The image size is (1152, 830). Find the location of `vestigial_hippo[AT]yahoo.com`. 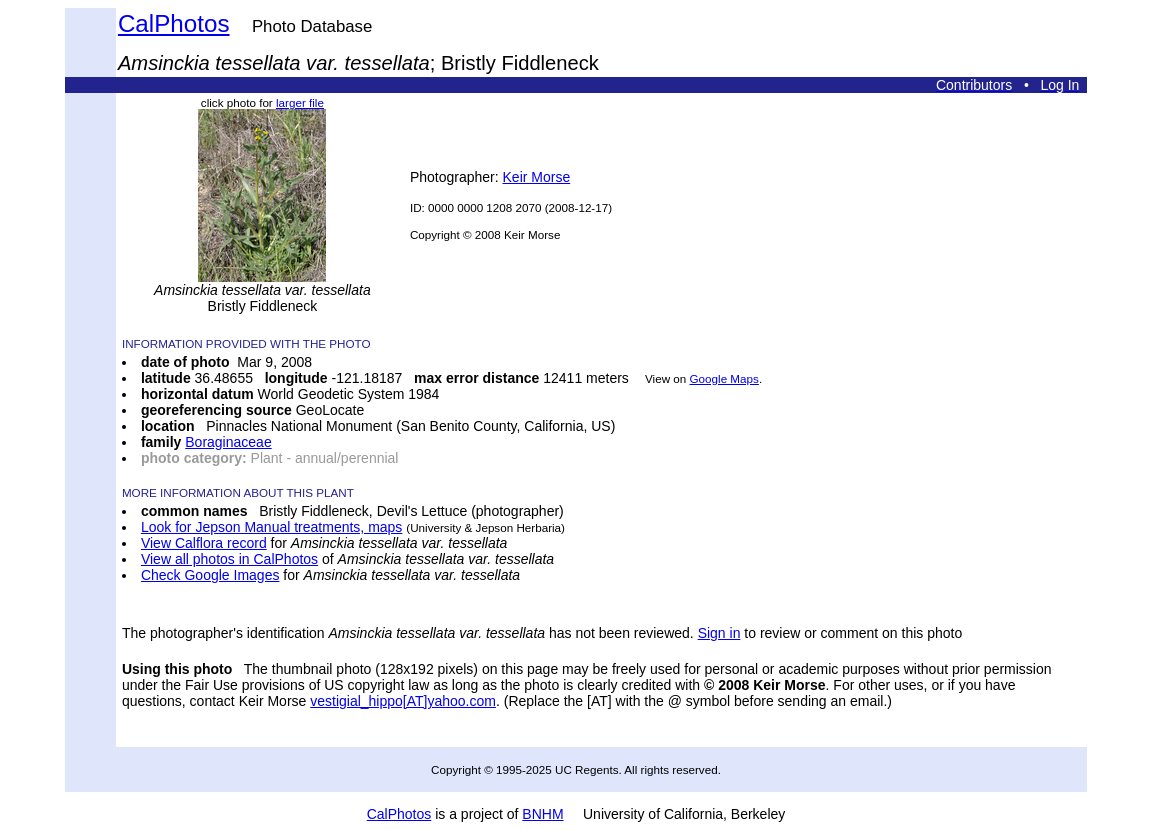

vestigial_hippo[AT]yahoo.com is located at coordinates (403, 701).